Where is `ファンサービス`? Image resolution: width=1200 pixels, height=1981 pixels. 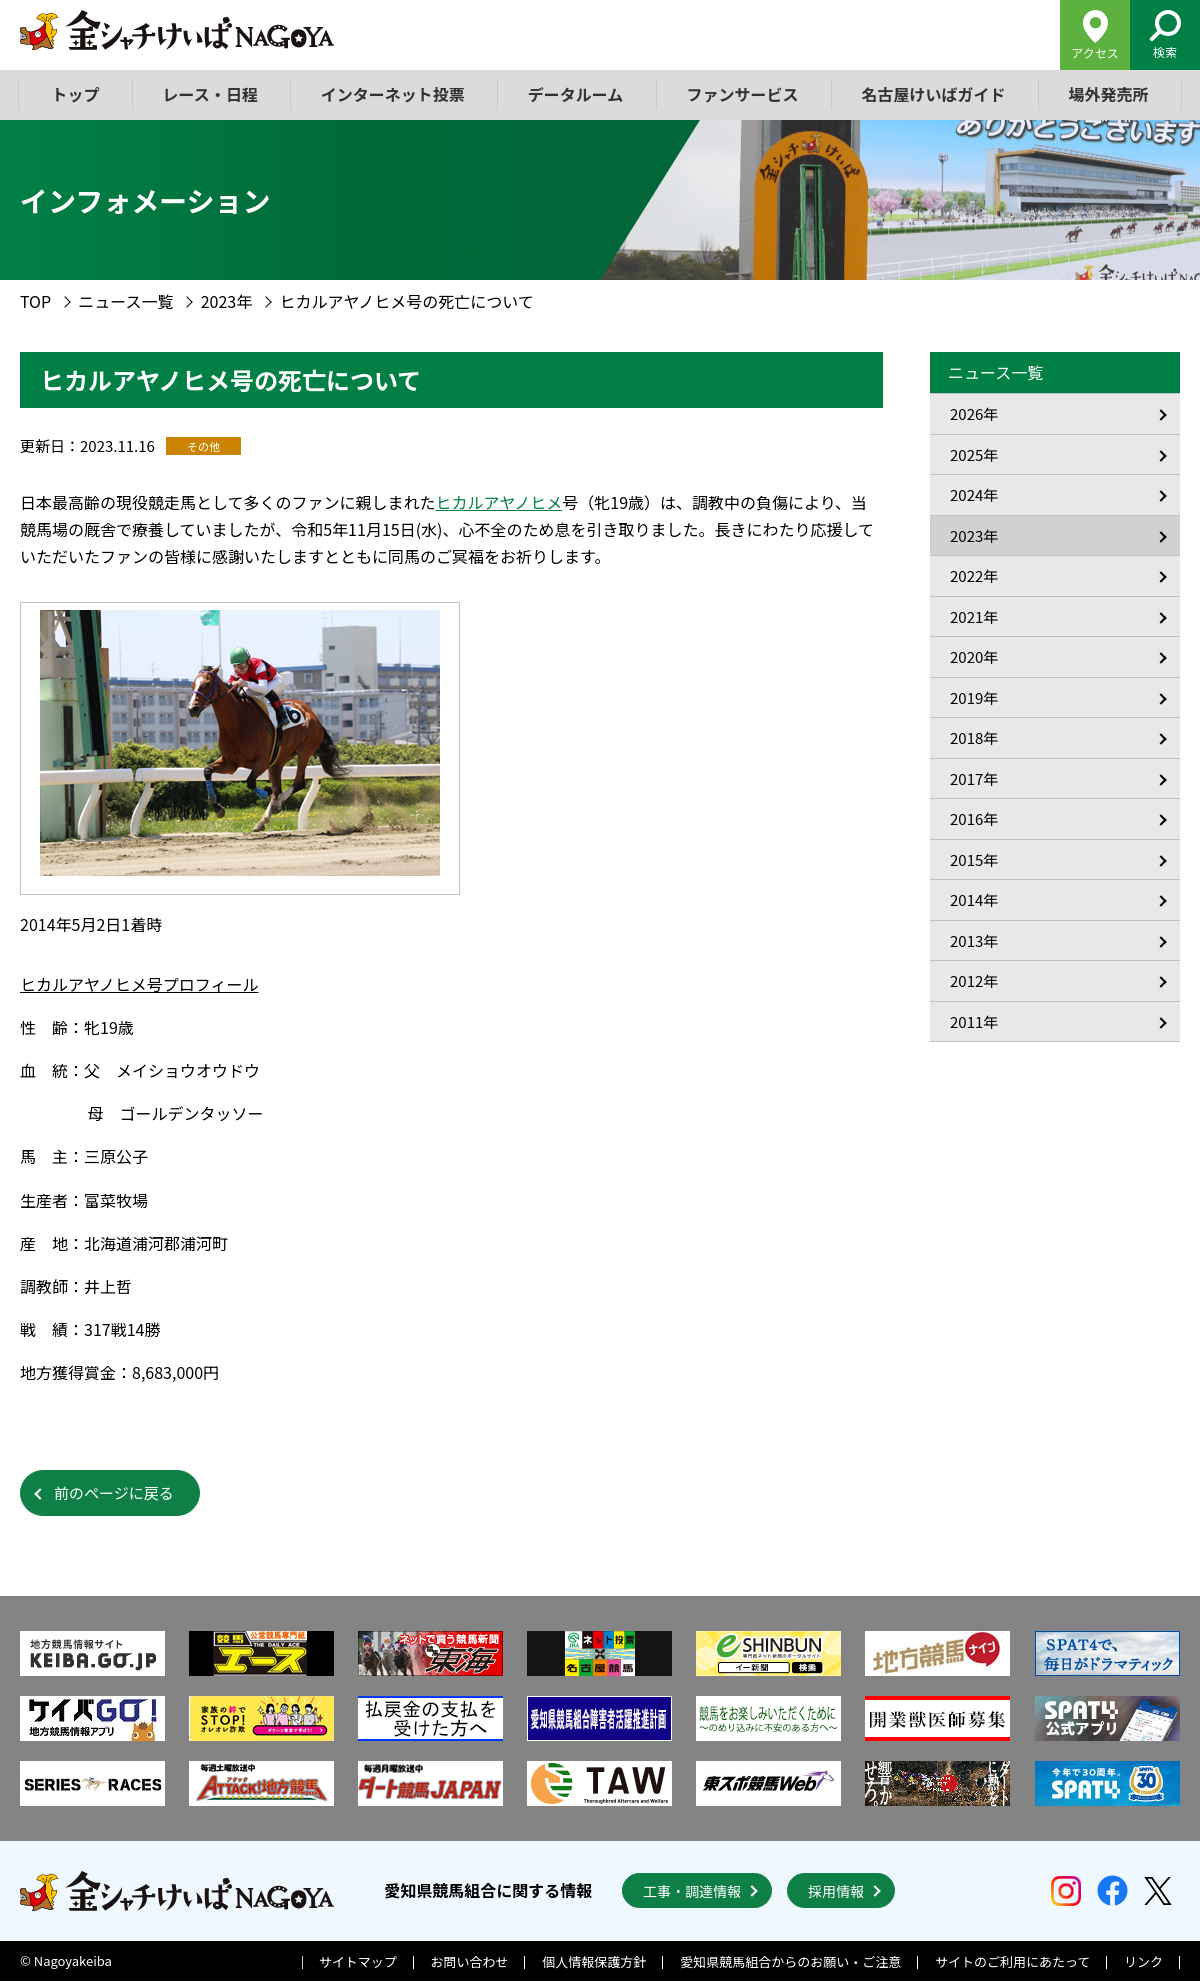
ファンサービス is located at coordinates (742, 94).